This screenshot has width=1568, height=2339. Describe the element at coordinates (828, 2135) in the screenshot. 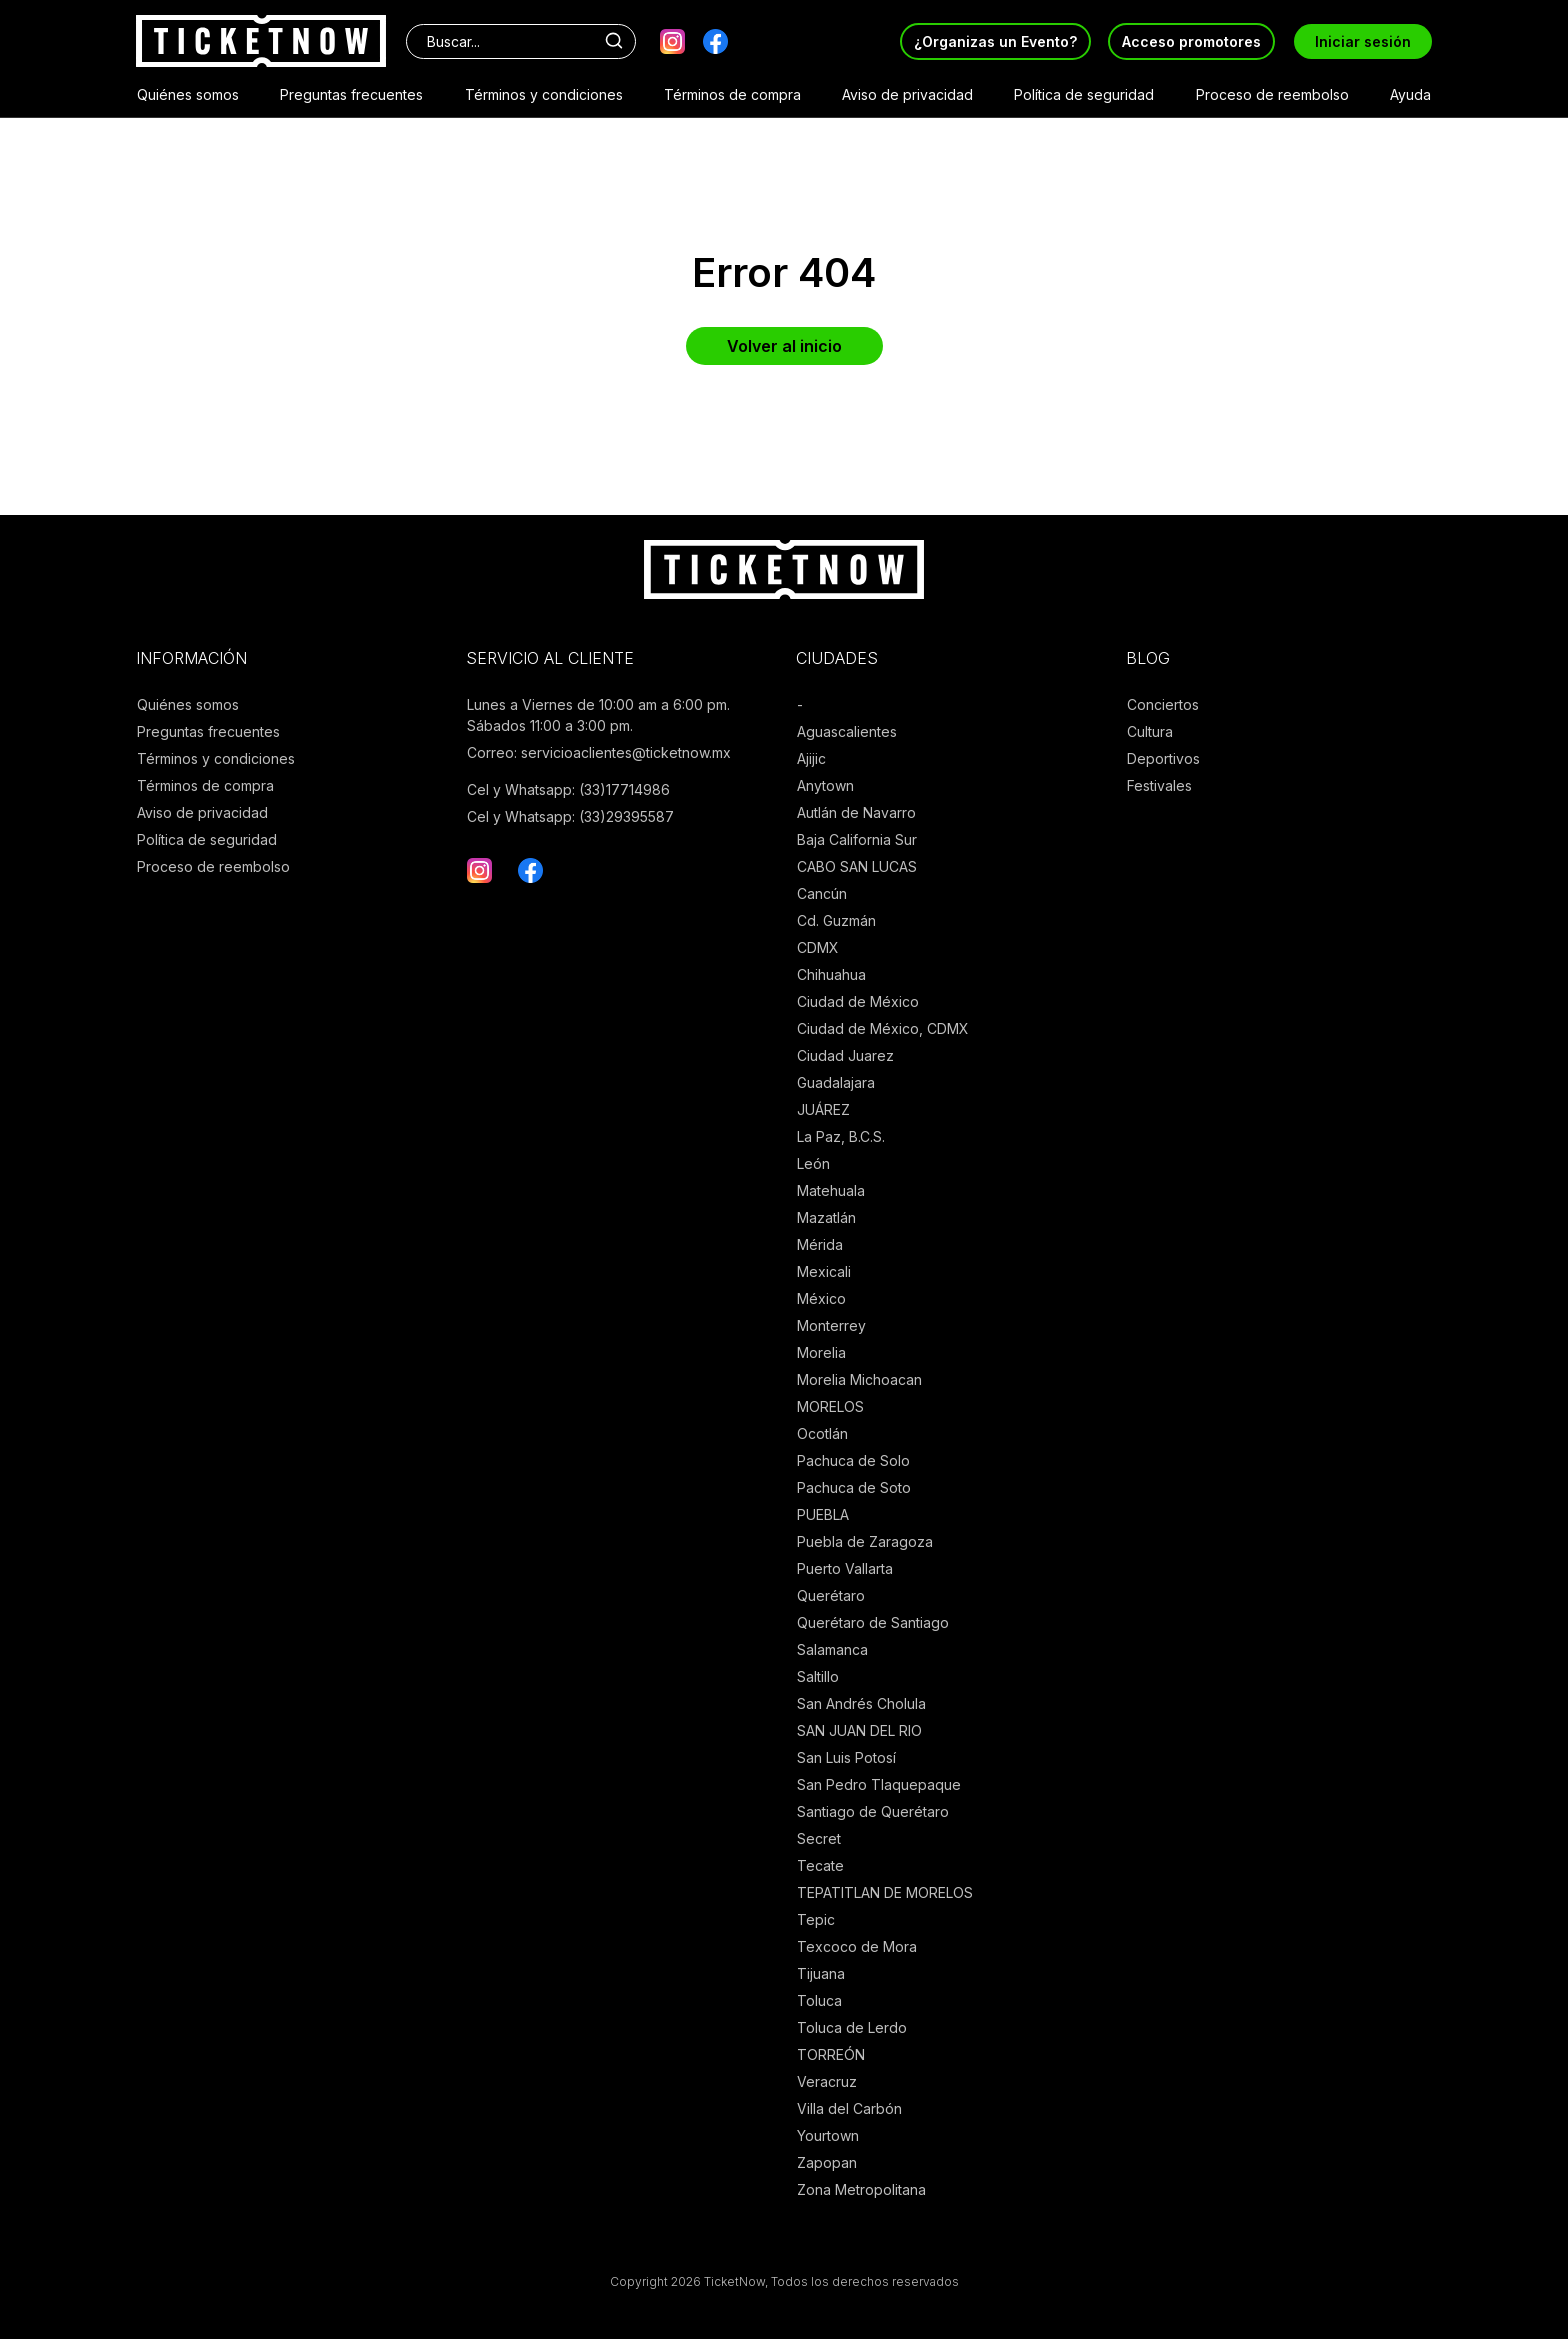

I see `Yourtown` at that location.